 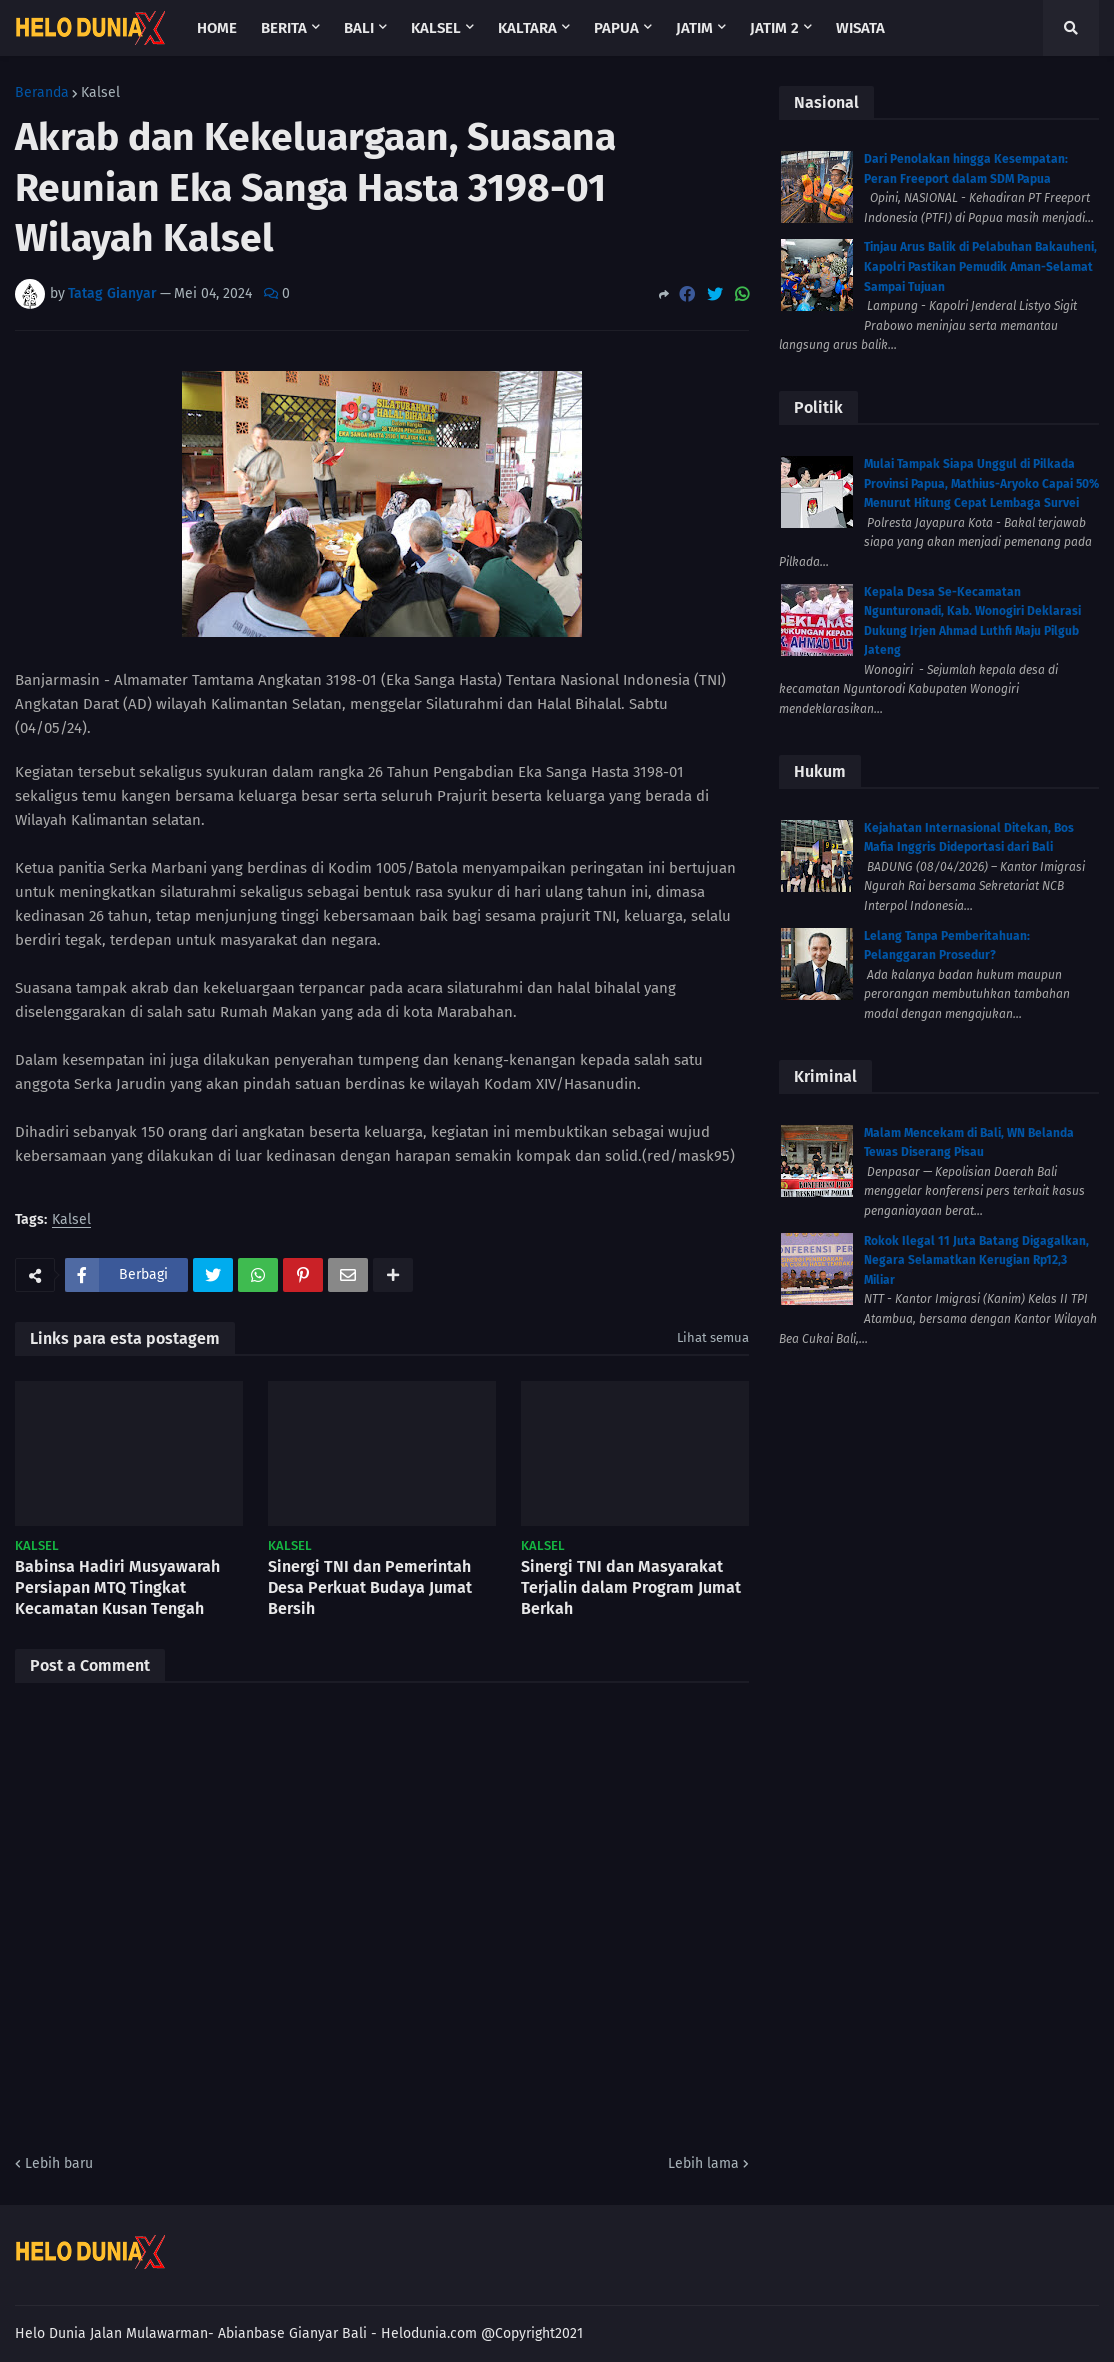 What do you see at coordinates (981, 483) in the screenshot?
I see `Mulai Tampak Siapa Unggul di Pilkada Provinsi Papua, Mathius-Aryoko Capai 50% Menurut Hitung Cepat Lembaga Survei` at bounding box center [981, 483].